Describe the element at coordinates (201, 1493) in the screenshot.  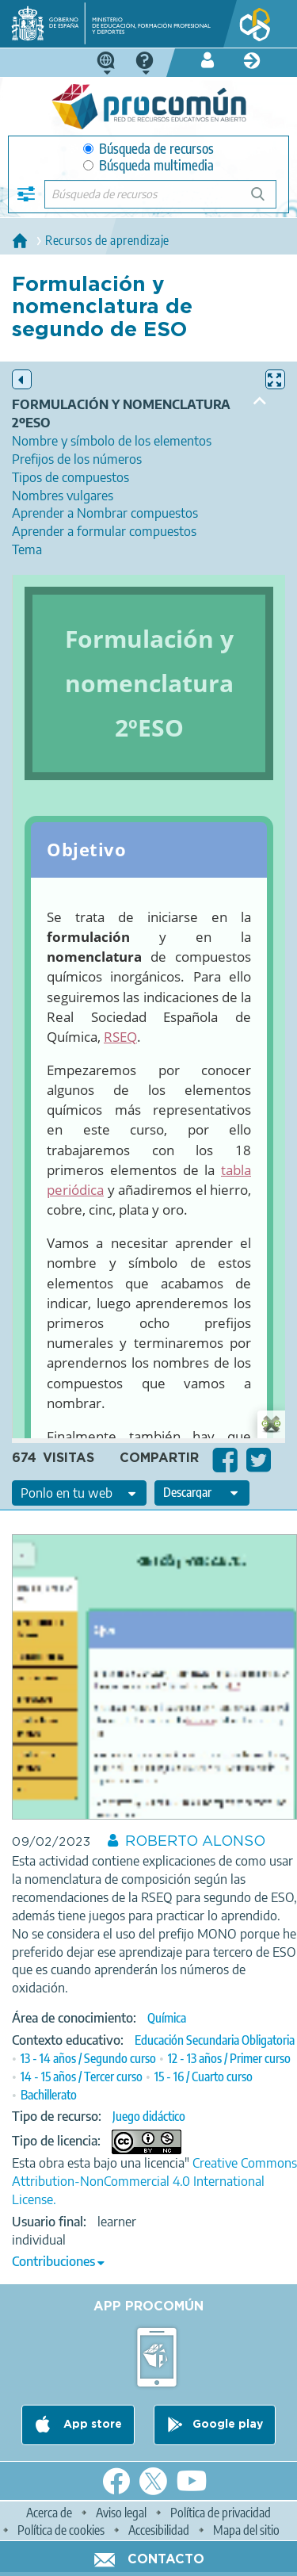
I see `[edit-format-ode-download]` at that location.